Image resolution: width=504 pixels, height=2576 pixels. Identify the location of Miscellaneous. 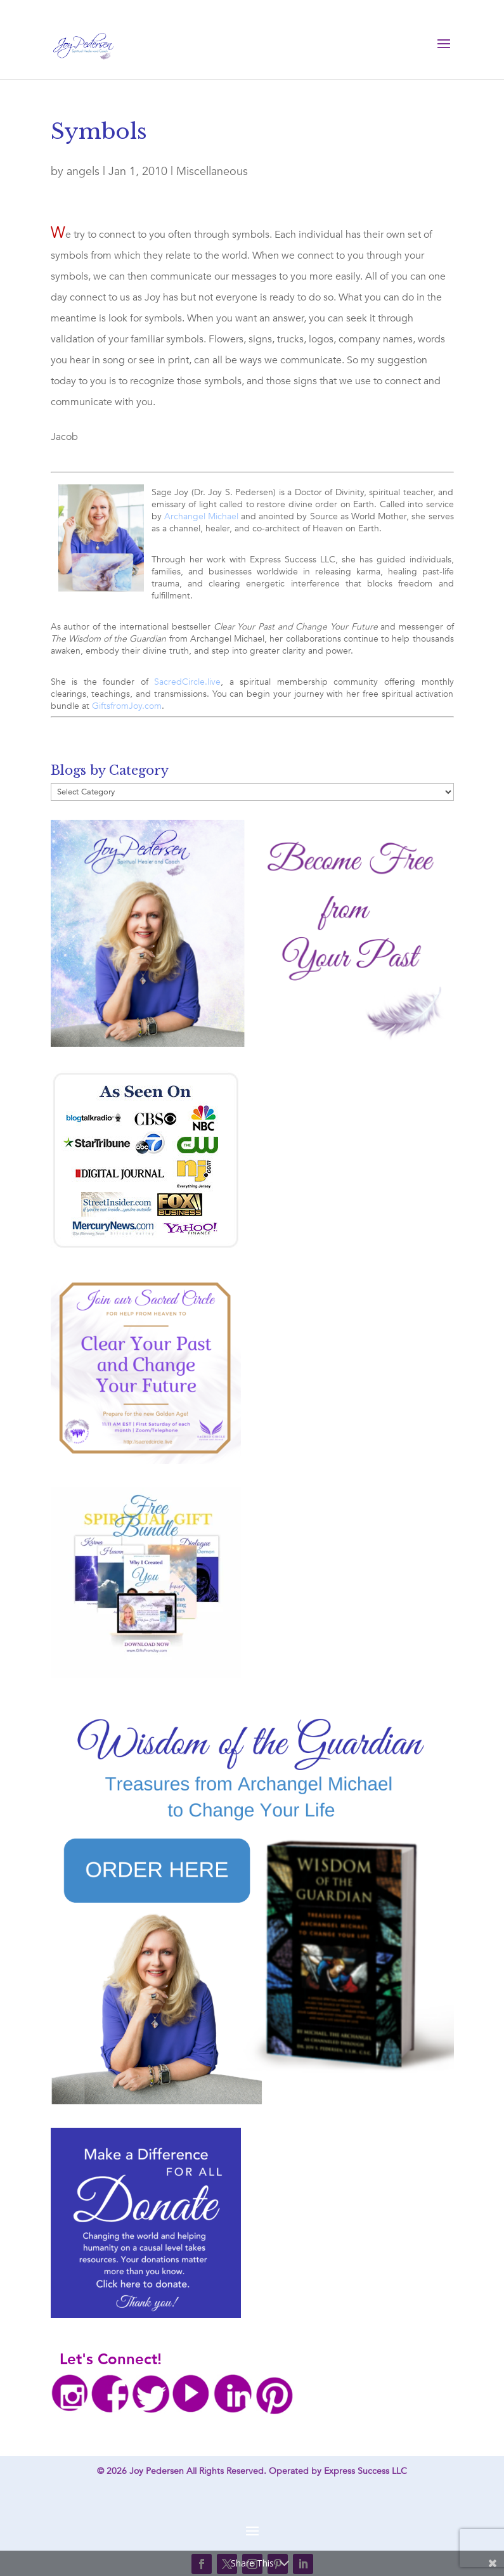
(212, 171).